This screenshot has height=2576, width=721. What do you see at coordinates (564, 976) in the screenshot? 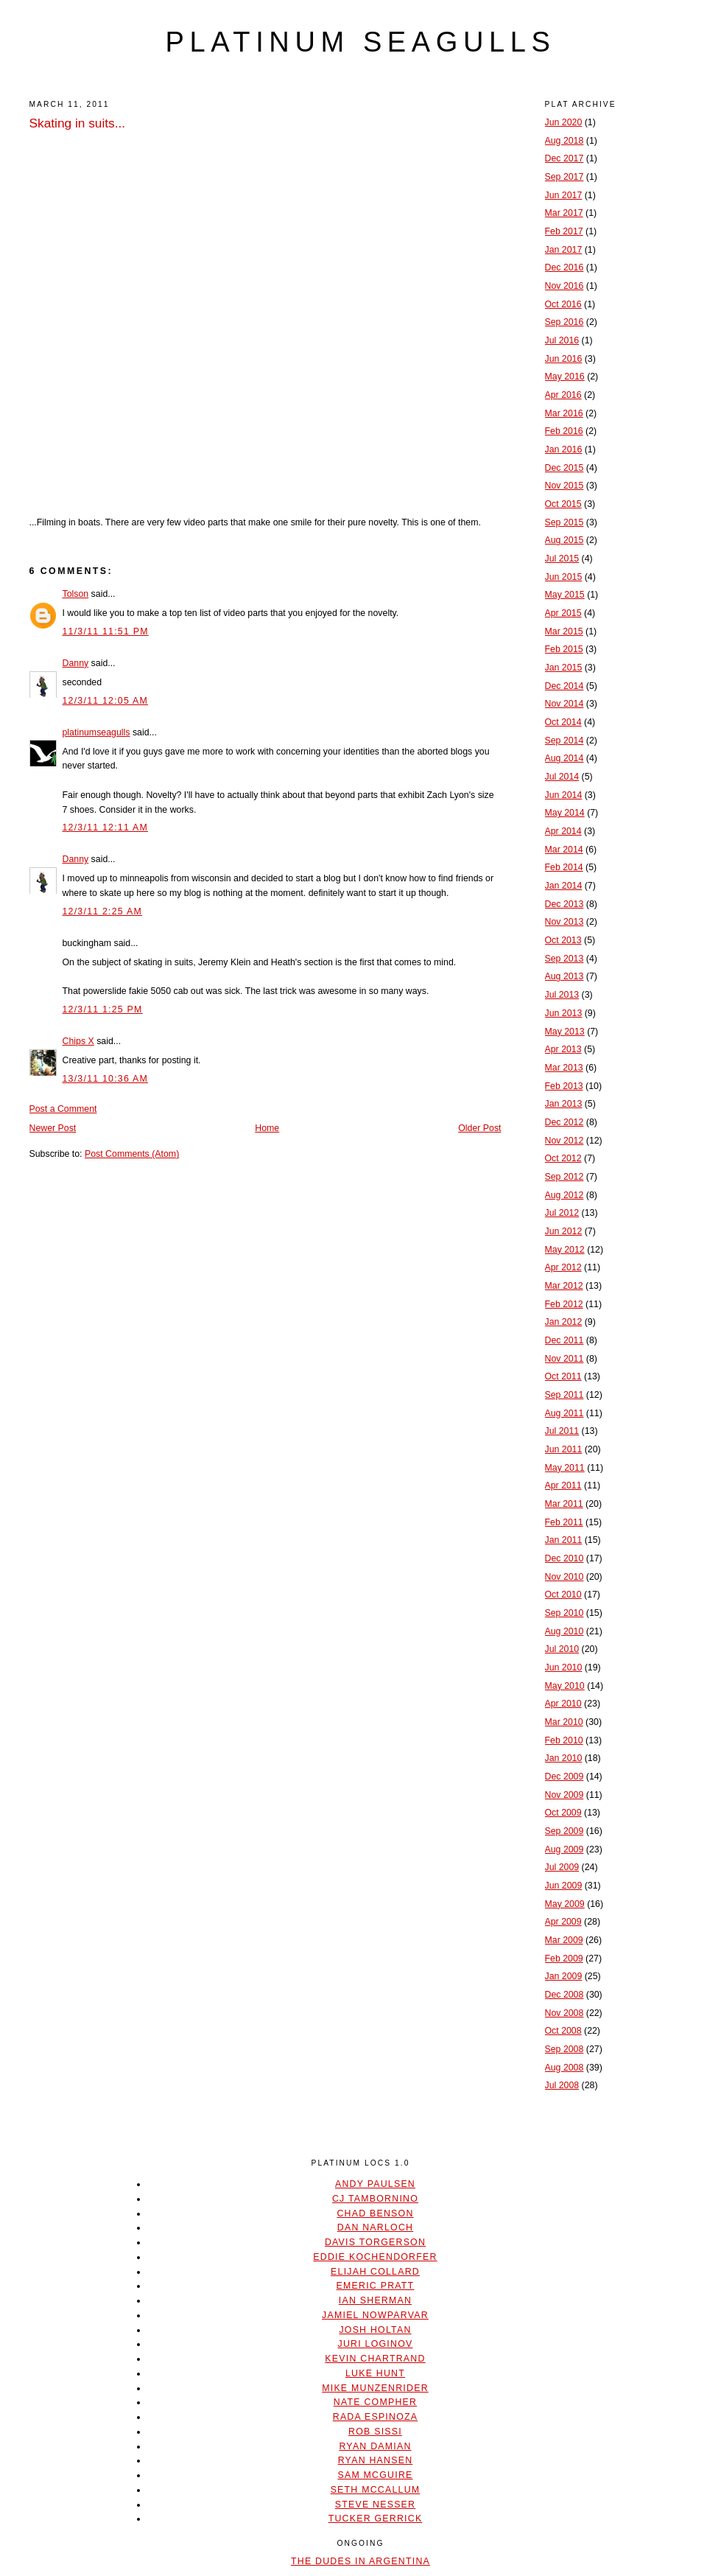
I see `Aug 2013` at bounding box center [564, 976].